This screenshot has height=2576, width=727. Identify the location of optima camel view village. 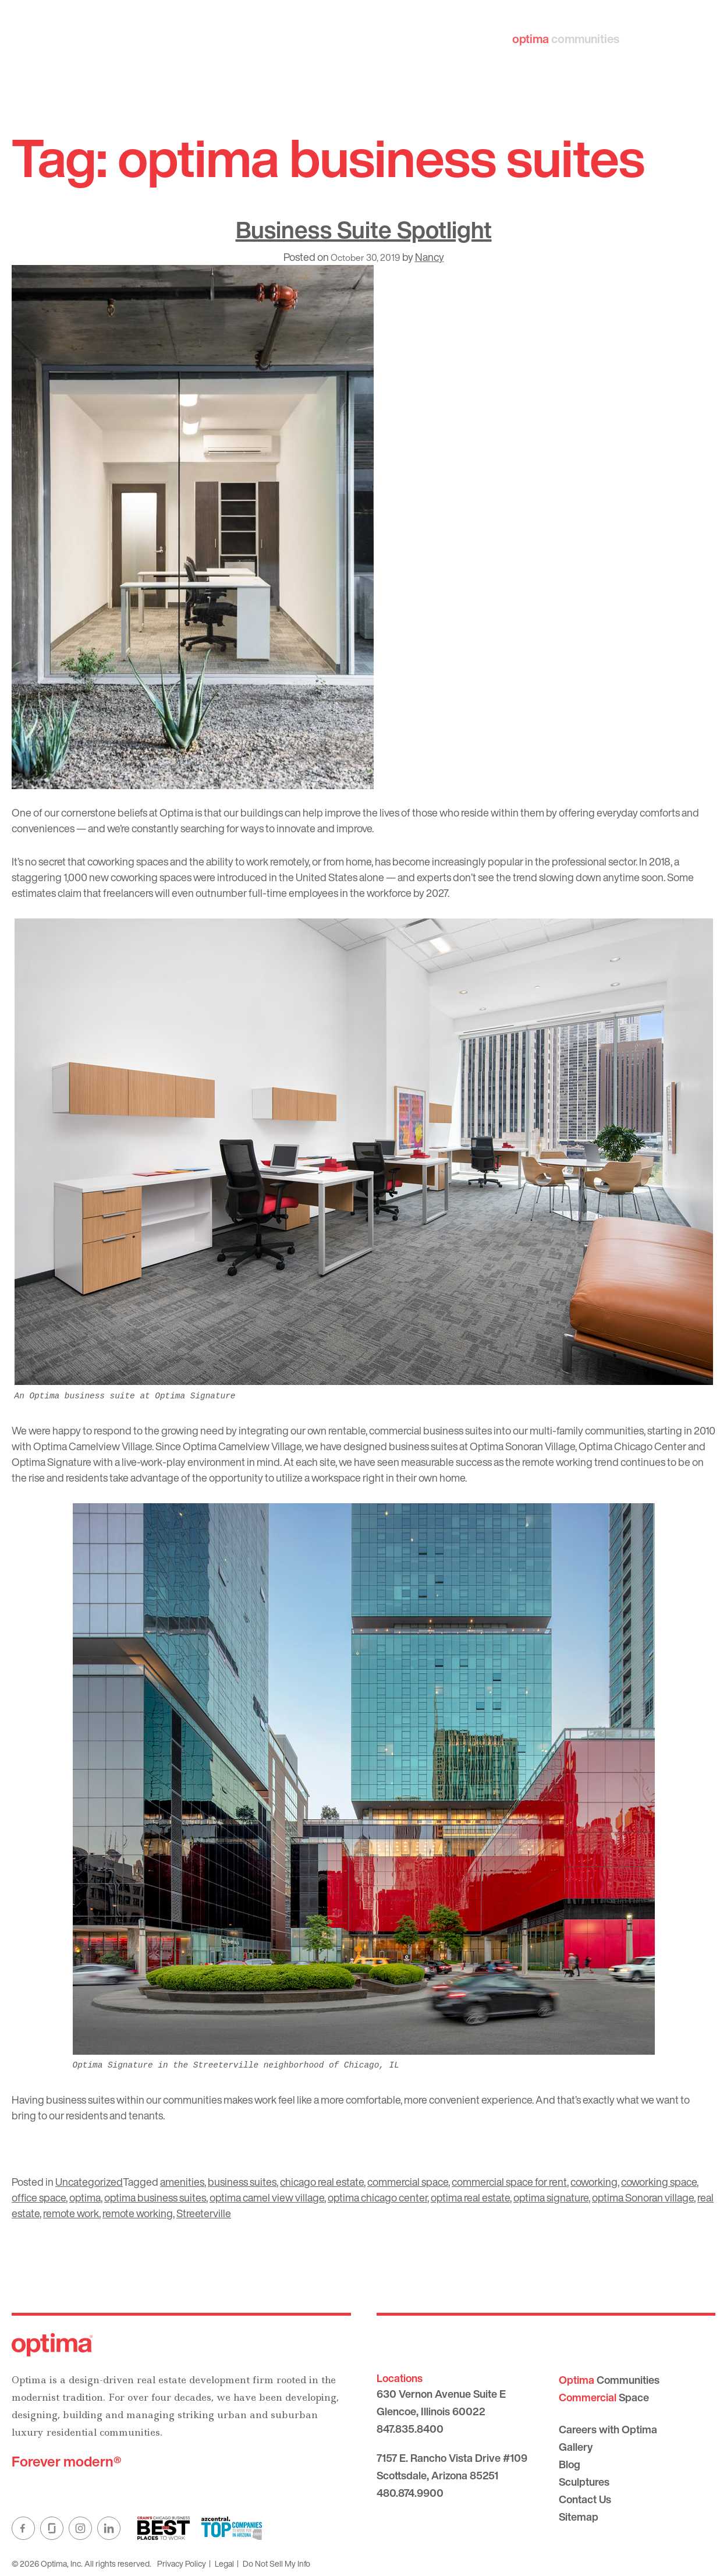
(267, 2197).